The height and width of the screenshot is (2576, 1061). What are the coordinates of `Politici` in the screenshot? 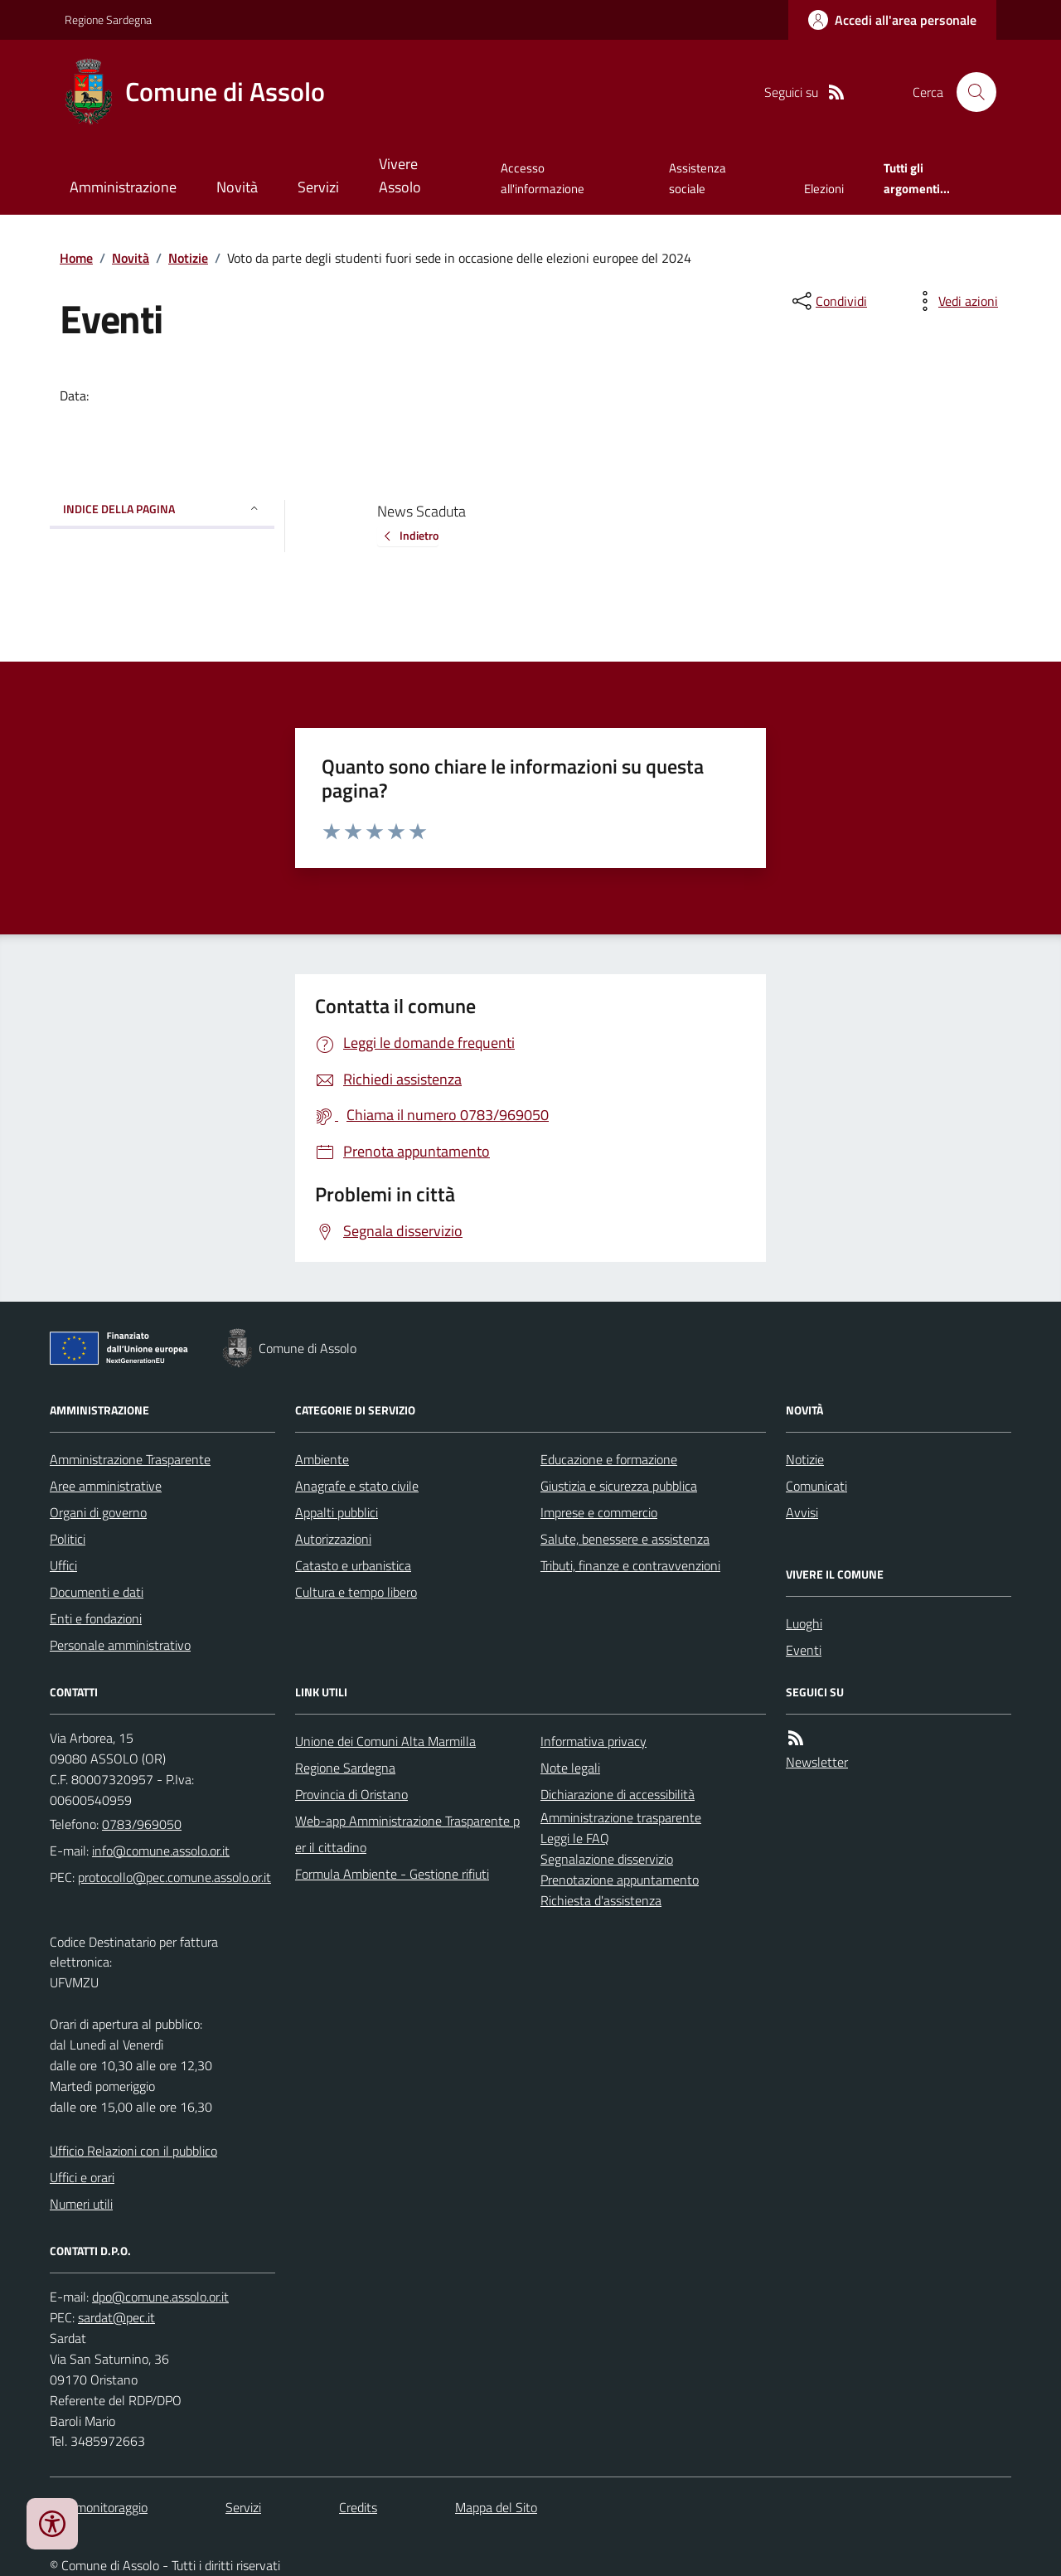 It's located at (67, 1539).